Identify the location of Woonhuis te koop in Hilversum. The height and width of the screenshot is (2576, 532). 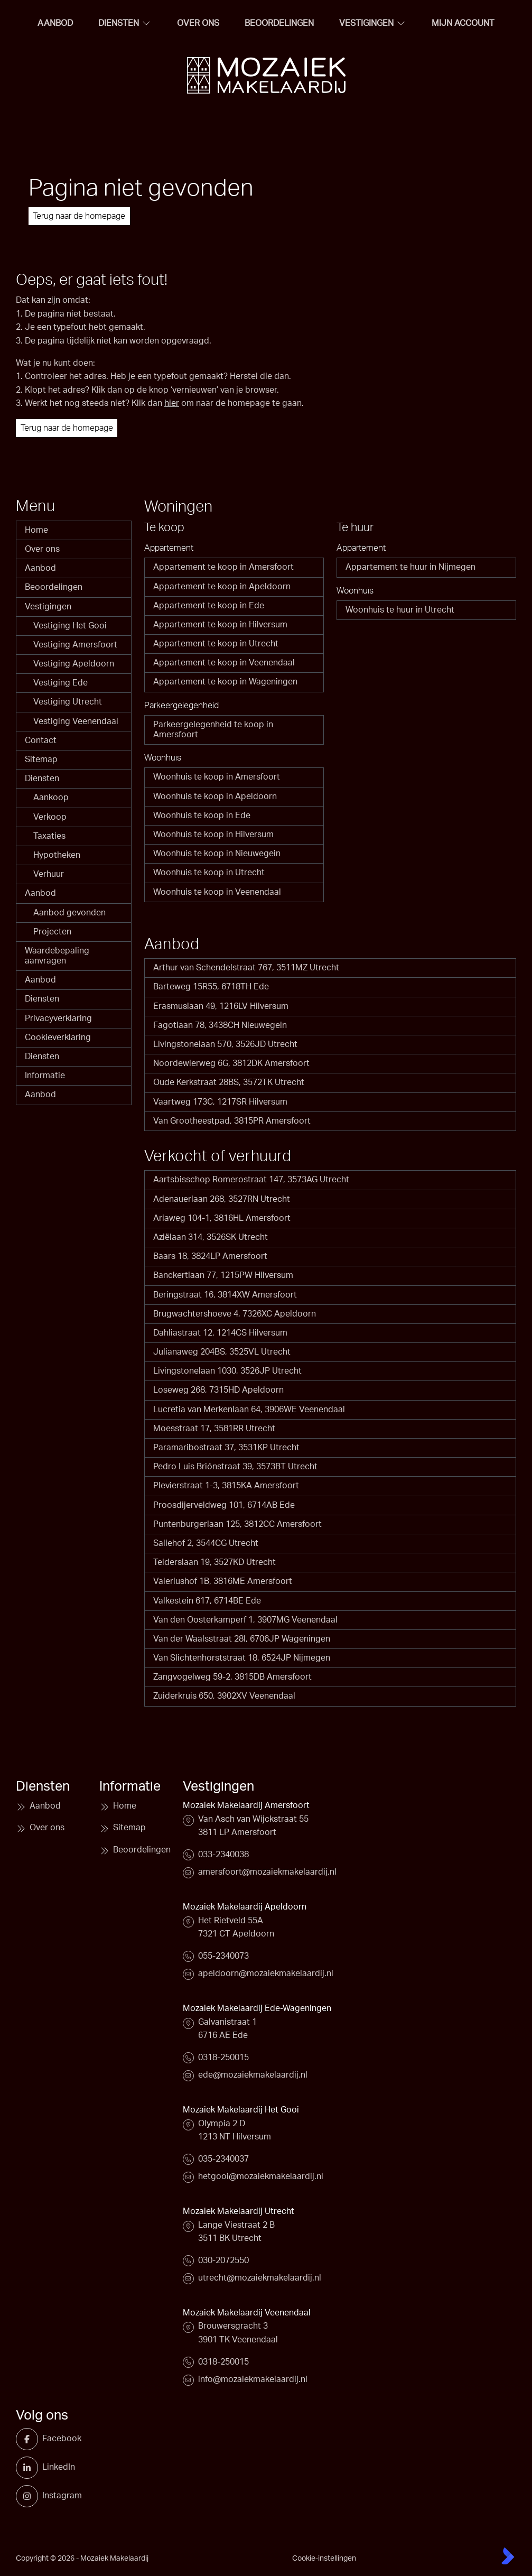
(213, 834).